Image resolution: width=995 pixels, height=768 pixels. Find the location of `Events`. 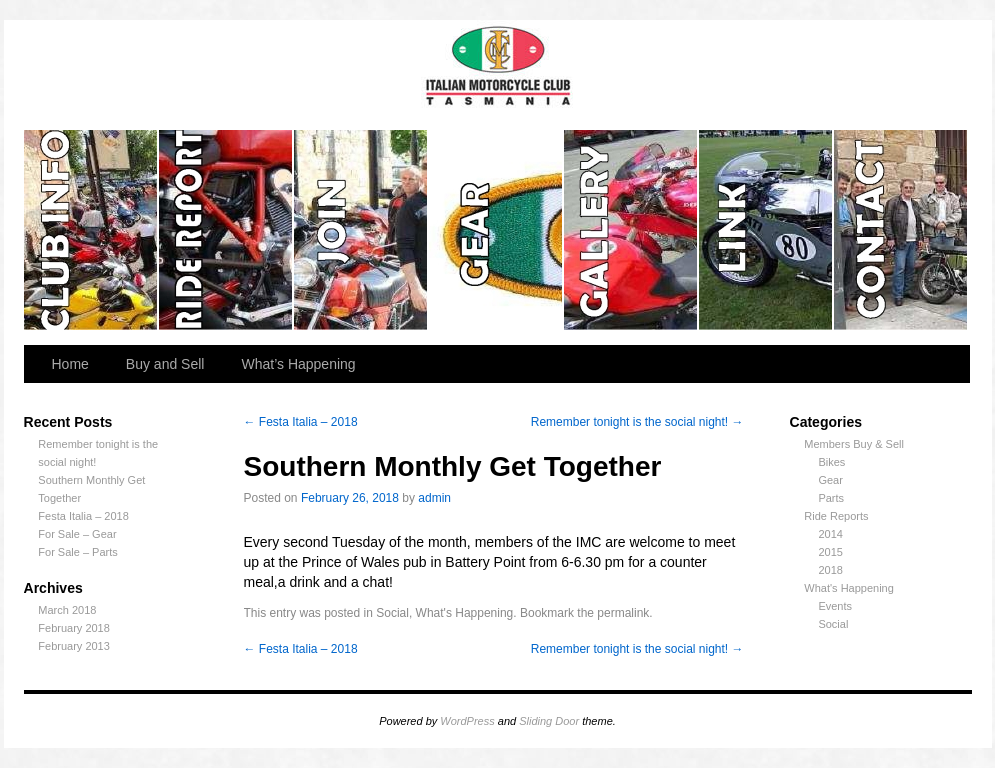

Events is located at coordinates (835, 606).